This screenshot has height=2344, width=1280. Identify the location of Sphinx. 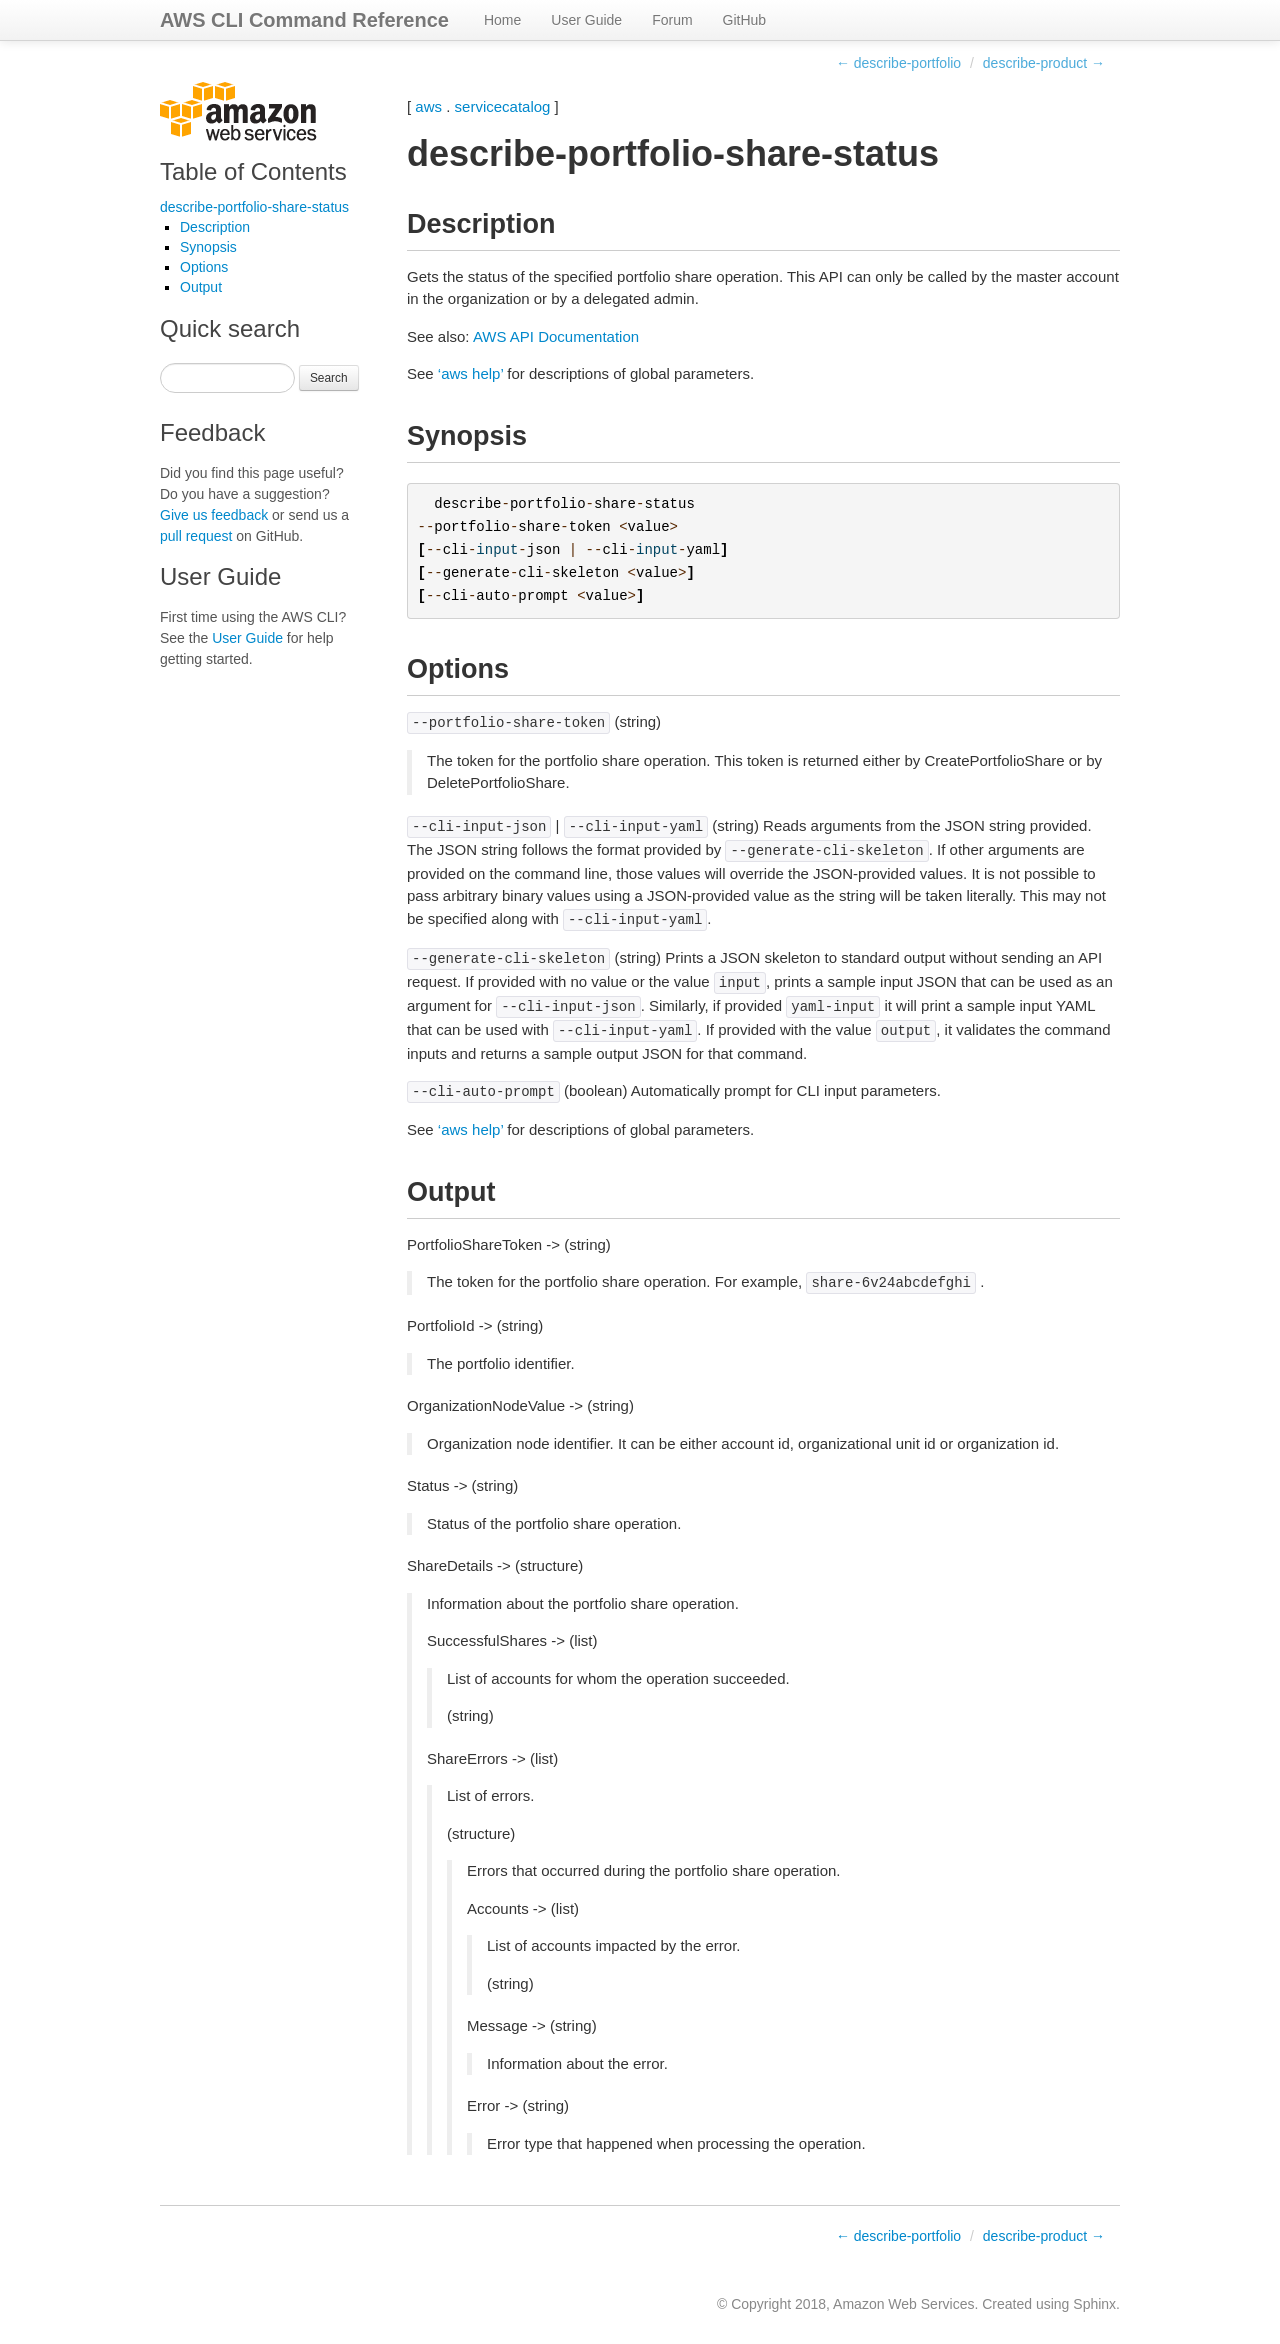
(1094, 2304).